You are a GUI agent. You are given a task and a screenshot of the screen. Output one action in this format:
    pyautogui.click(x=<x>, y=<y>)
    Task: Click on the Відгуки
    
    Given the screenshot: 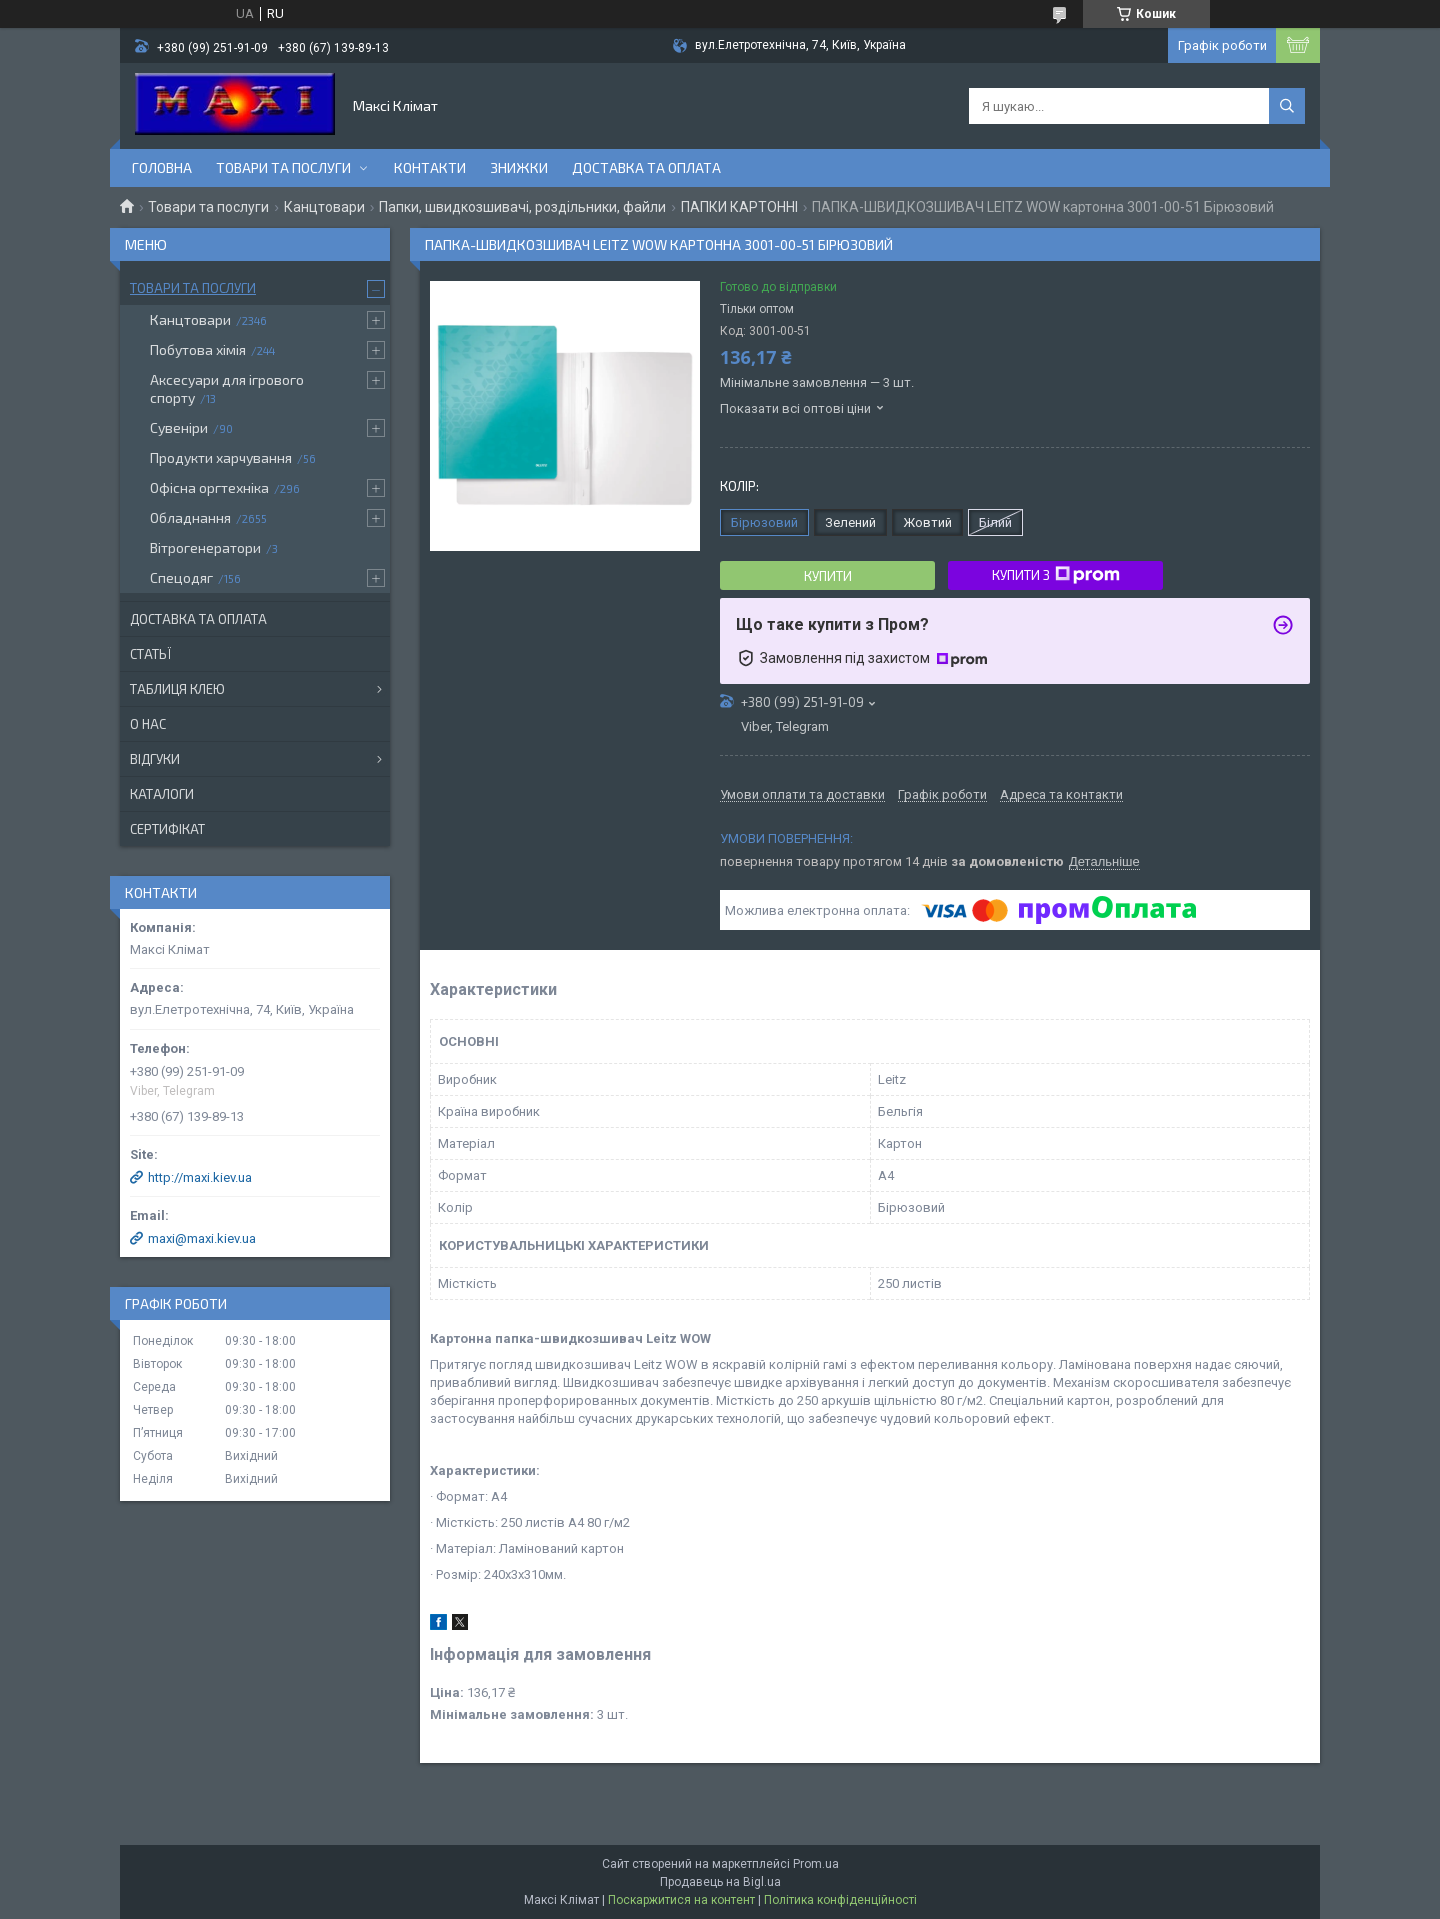 What is the action you would take?
    pyautogui.click(x=155, y=759)
    